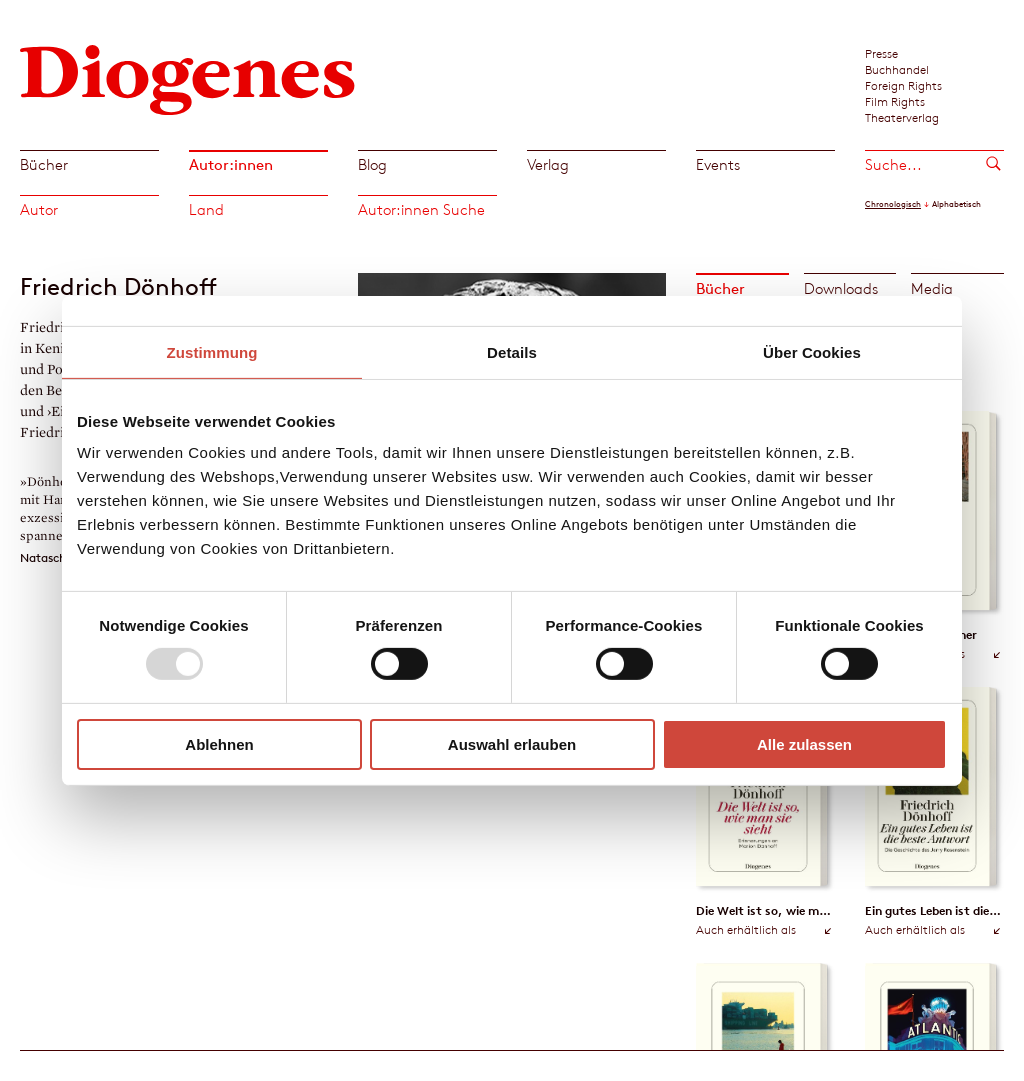  Describe the element at coordinates (718, 164) in the screenshot. I see `Events` at that location.